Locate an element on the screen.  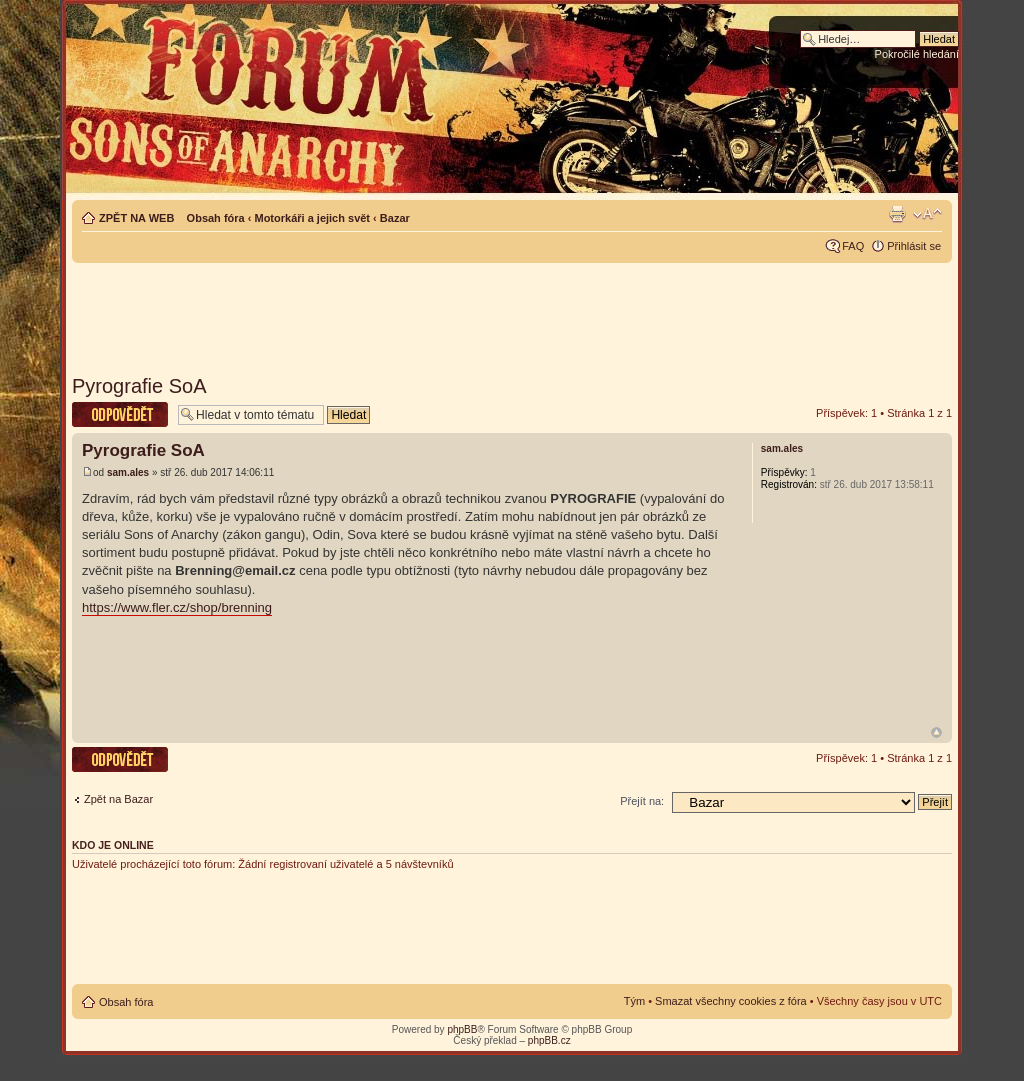
phpBB is located at coordinates (462, 1029).